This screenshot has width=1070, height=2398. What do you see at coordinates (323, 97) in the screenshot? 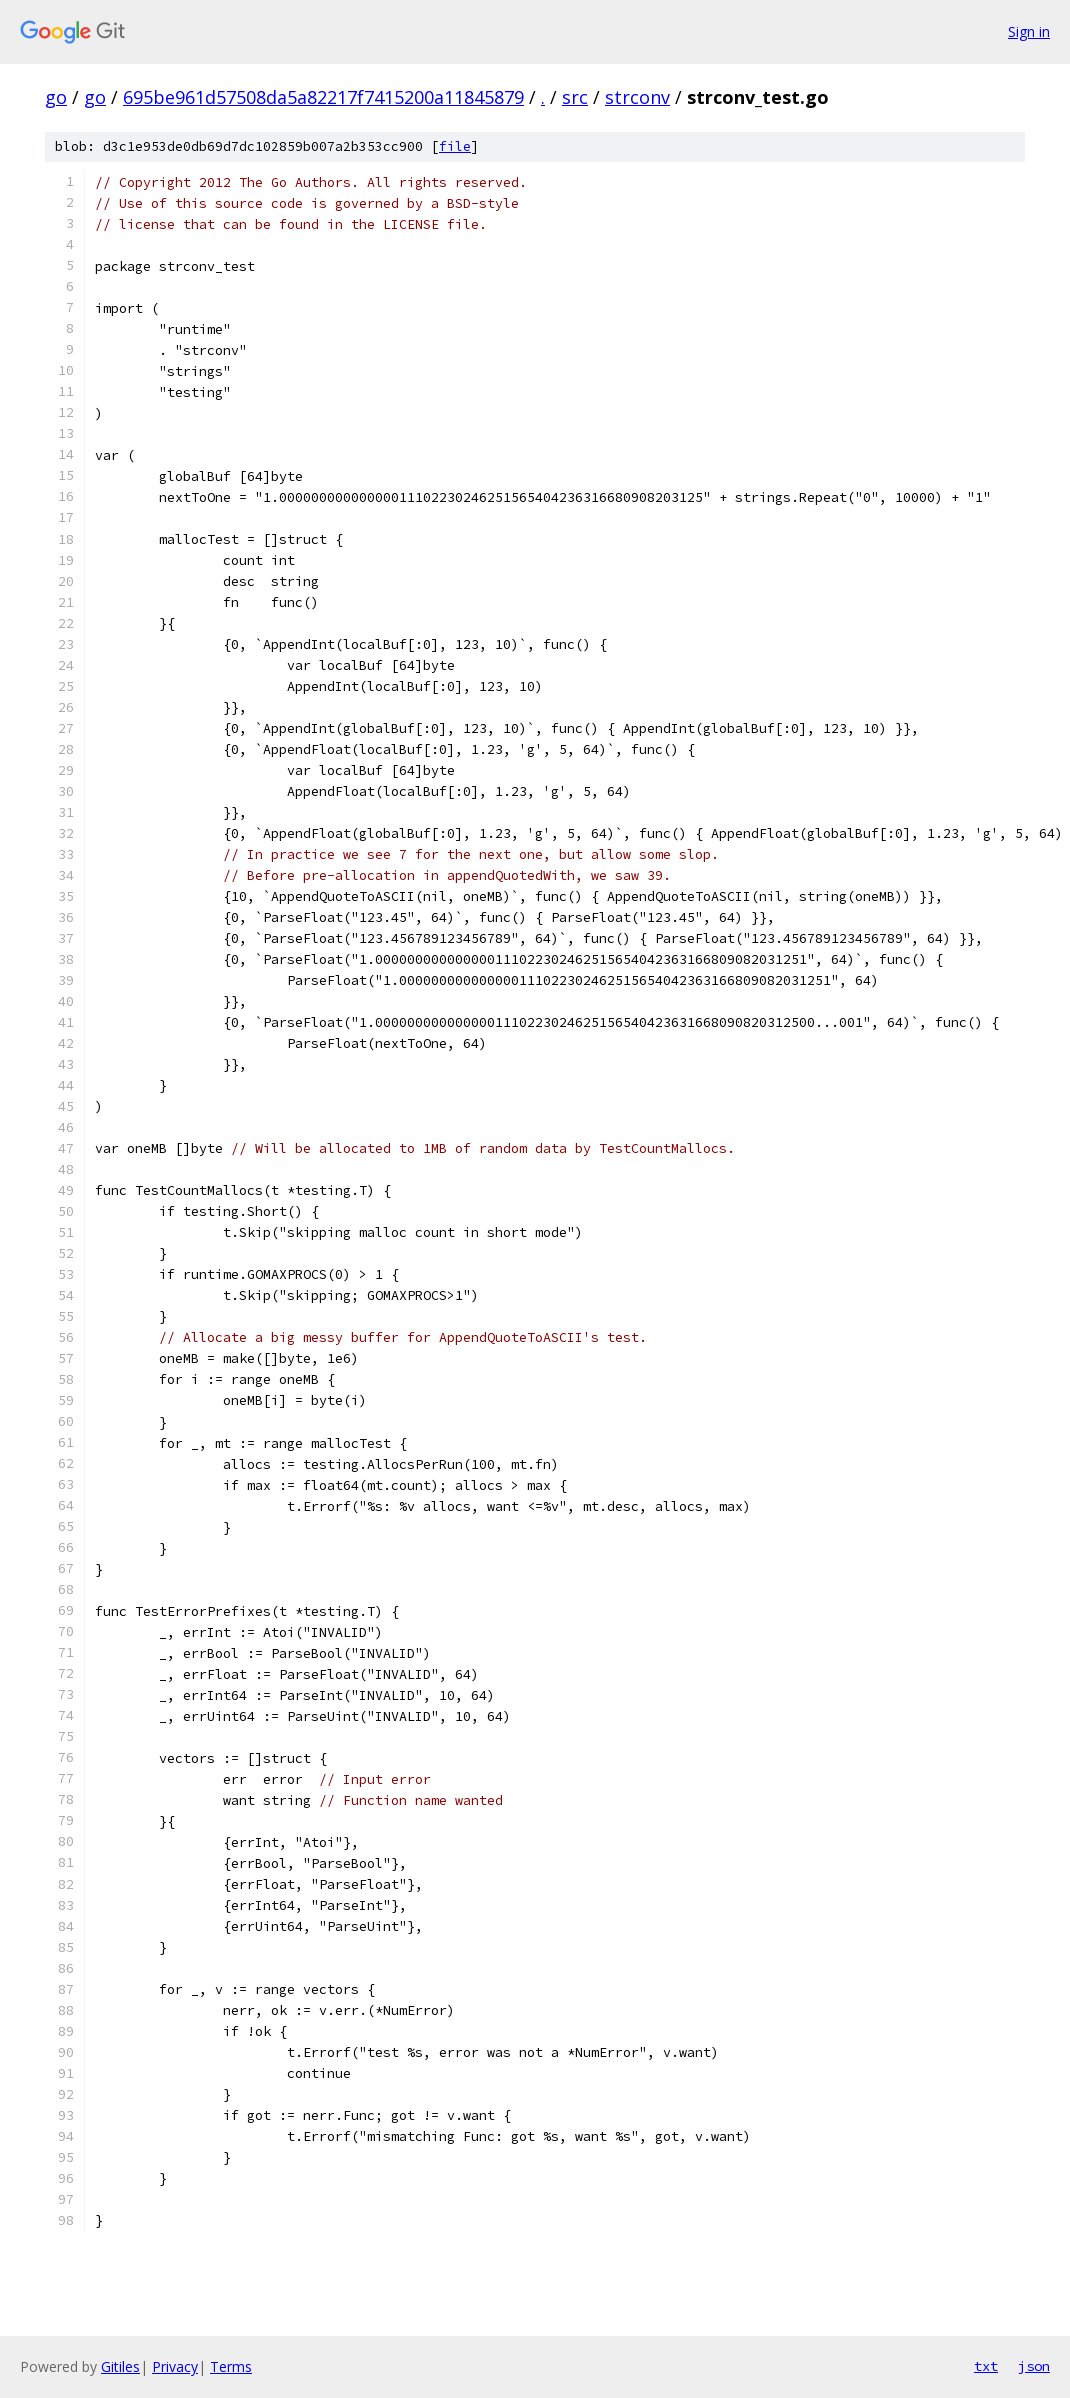
I see `695be961d57508da5a82217f7415200a11845879` at bounding box center [323, 97].